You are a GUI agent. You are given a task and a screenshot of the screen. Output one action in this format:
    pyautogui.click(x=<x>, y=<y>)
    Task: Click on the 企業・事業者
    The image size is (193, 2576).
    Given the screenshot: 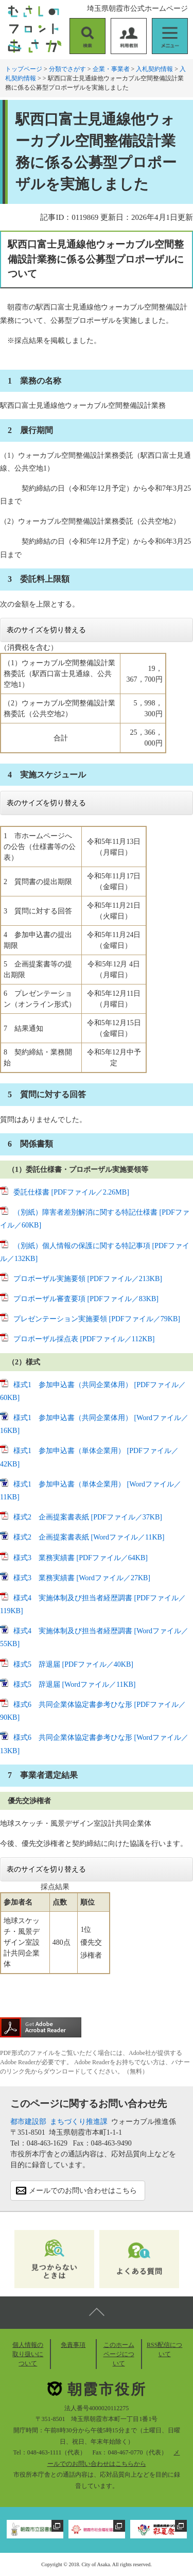 What is the action you would take?
    pyautogui.click(x=111, y=69)
    